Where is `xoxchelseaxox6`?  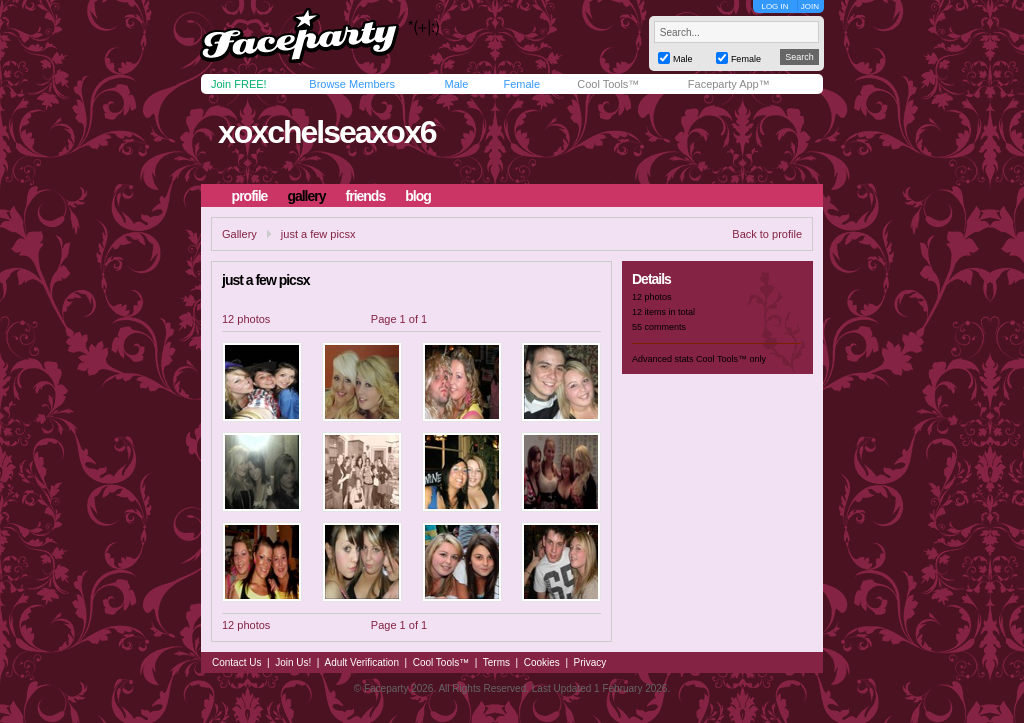
xoxchelseaxox6 is located at coordinates (327, 132).